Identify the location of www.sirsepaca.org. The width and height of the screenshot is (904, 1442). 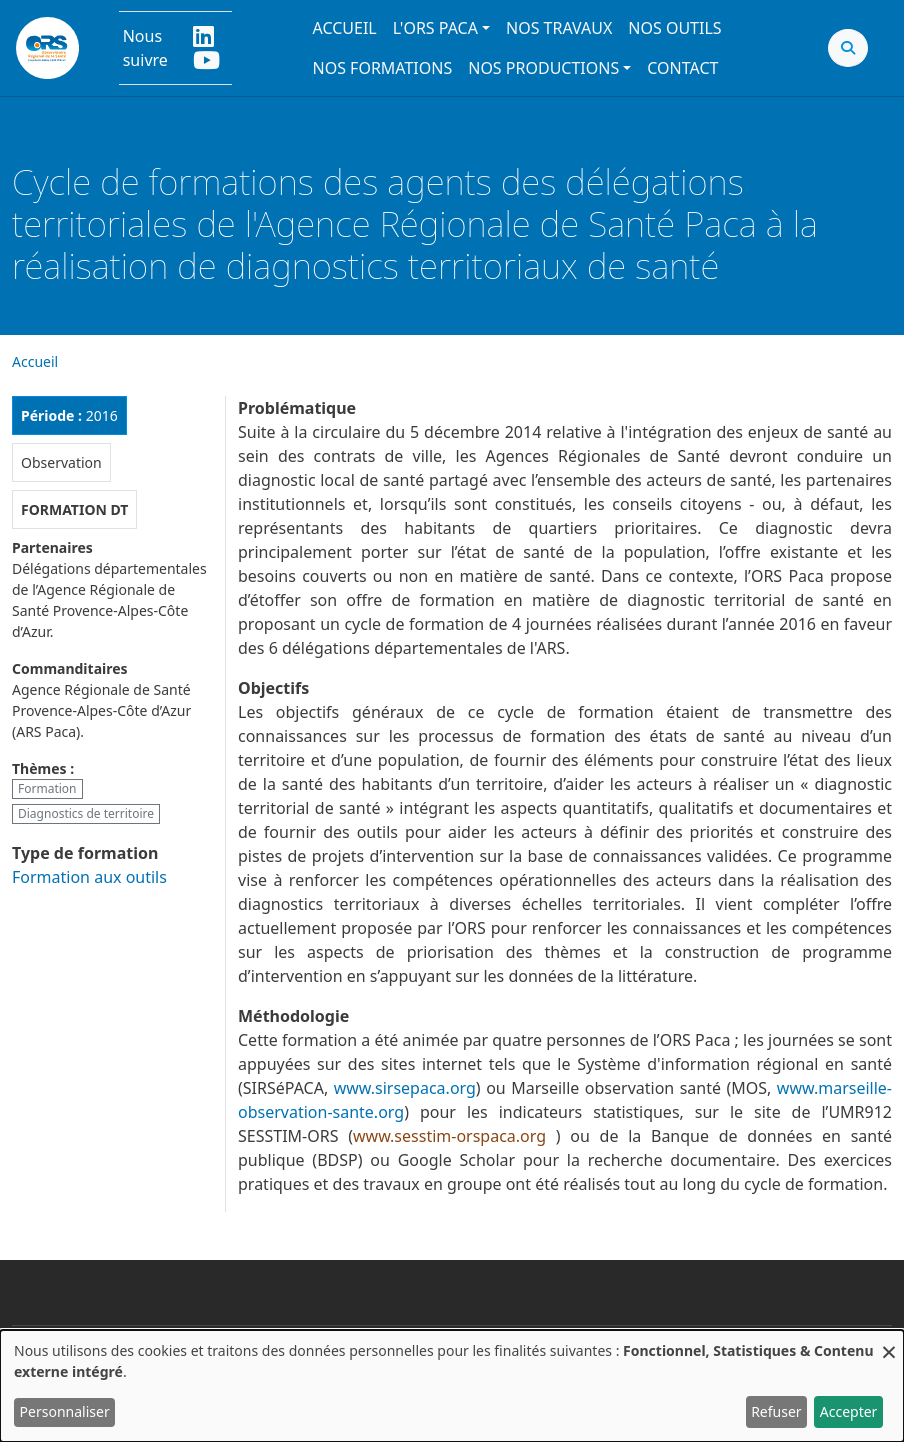
(405, 1088).